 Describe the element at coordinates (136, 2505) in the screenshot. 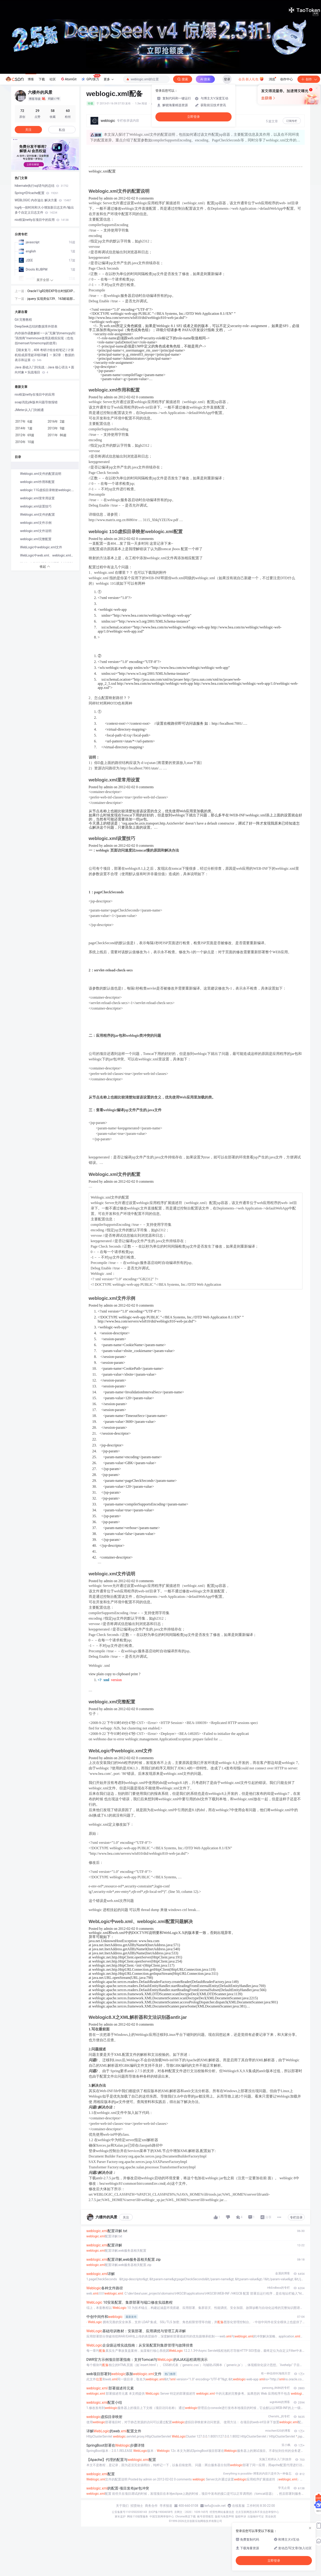

I see `招贤纳士` at that location.